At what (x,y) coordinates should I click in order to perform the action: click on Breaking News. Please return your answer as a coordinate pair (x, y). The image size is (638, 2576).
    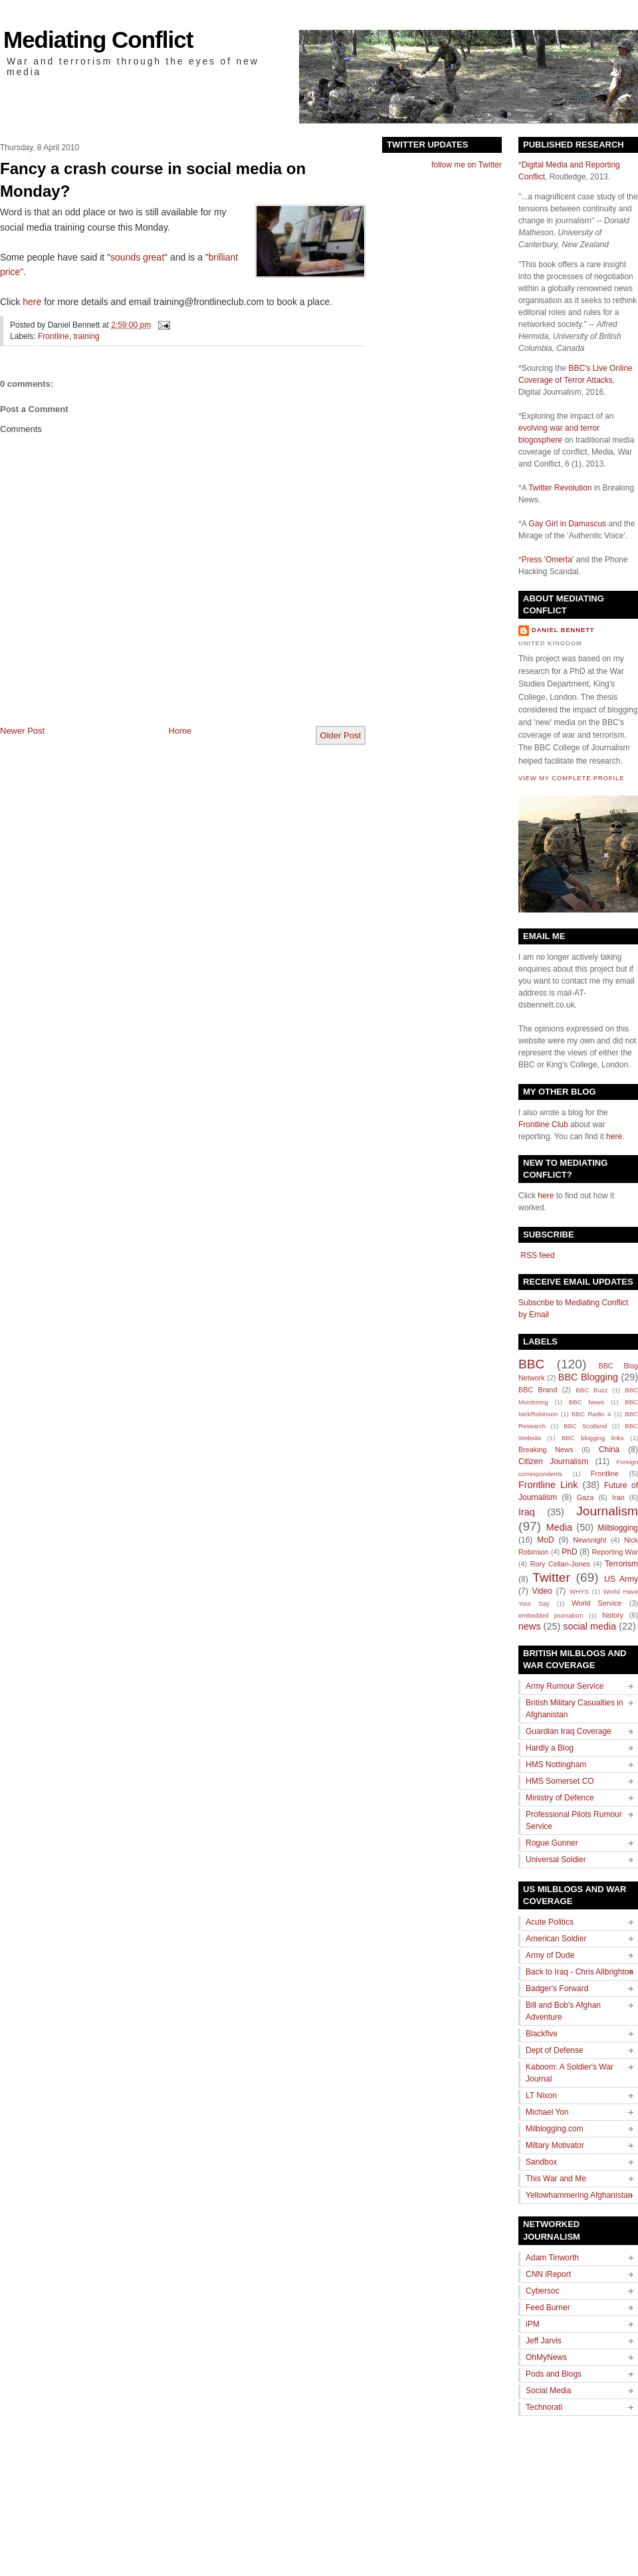
    Looking at the image, I should click on (545, 1449).